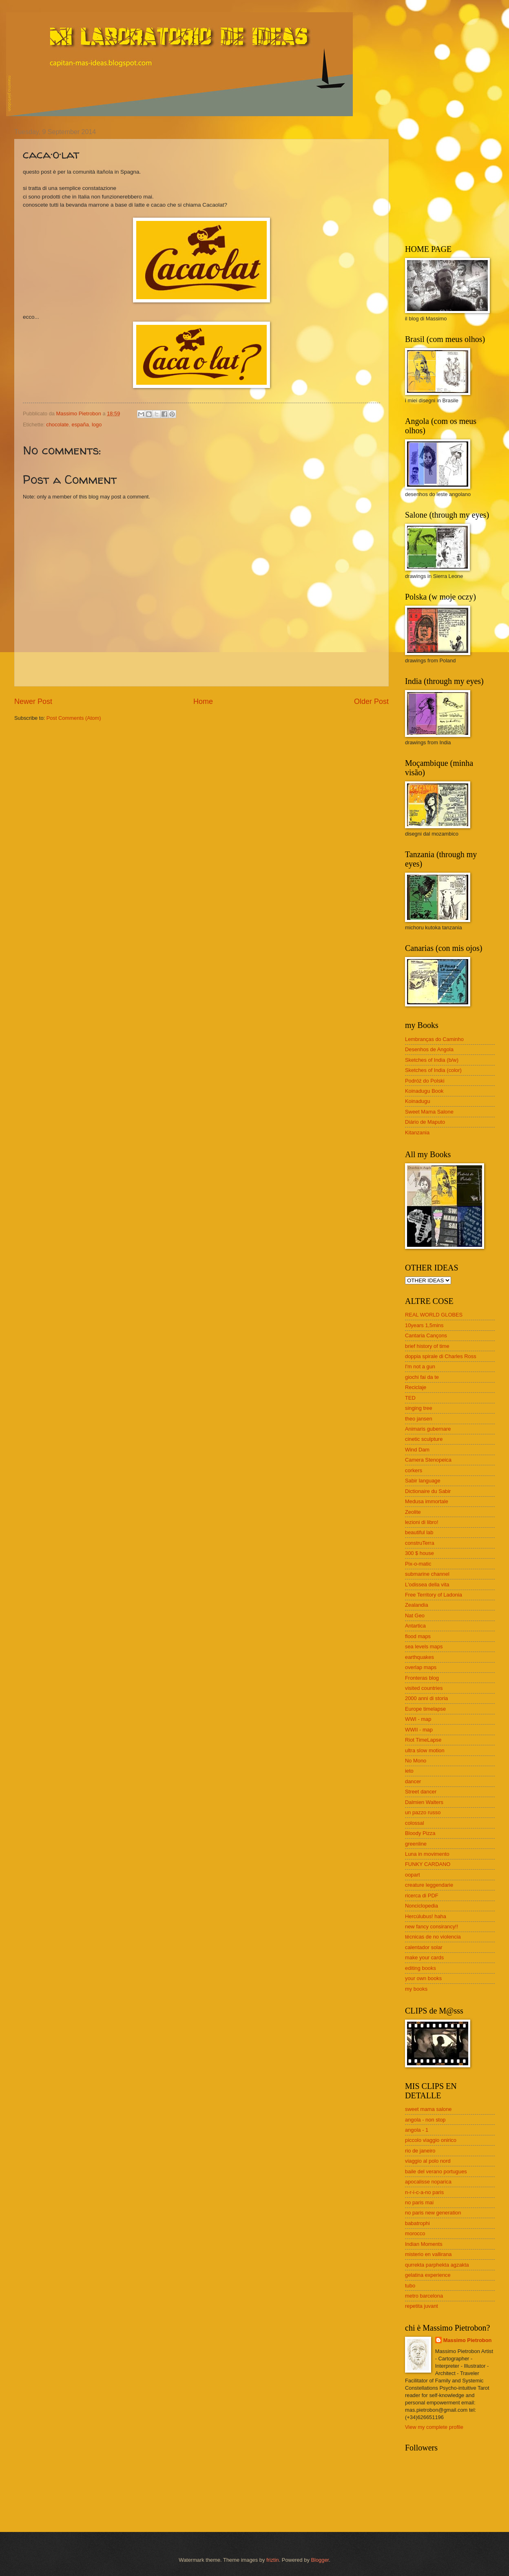  Describe the element at coordinates (420, 1667) in the screenshot. I see `overlap maps` at that location.